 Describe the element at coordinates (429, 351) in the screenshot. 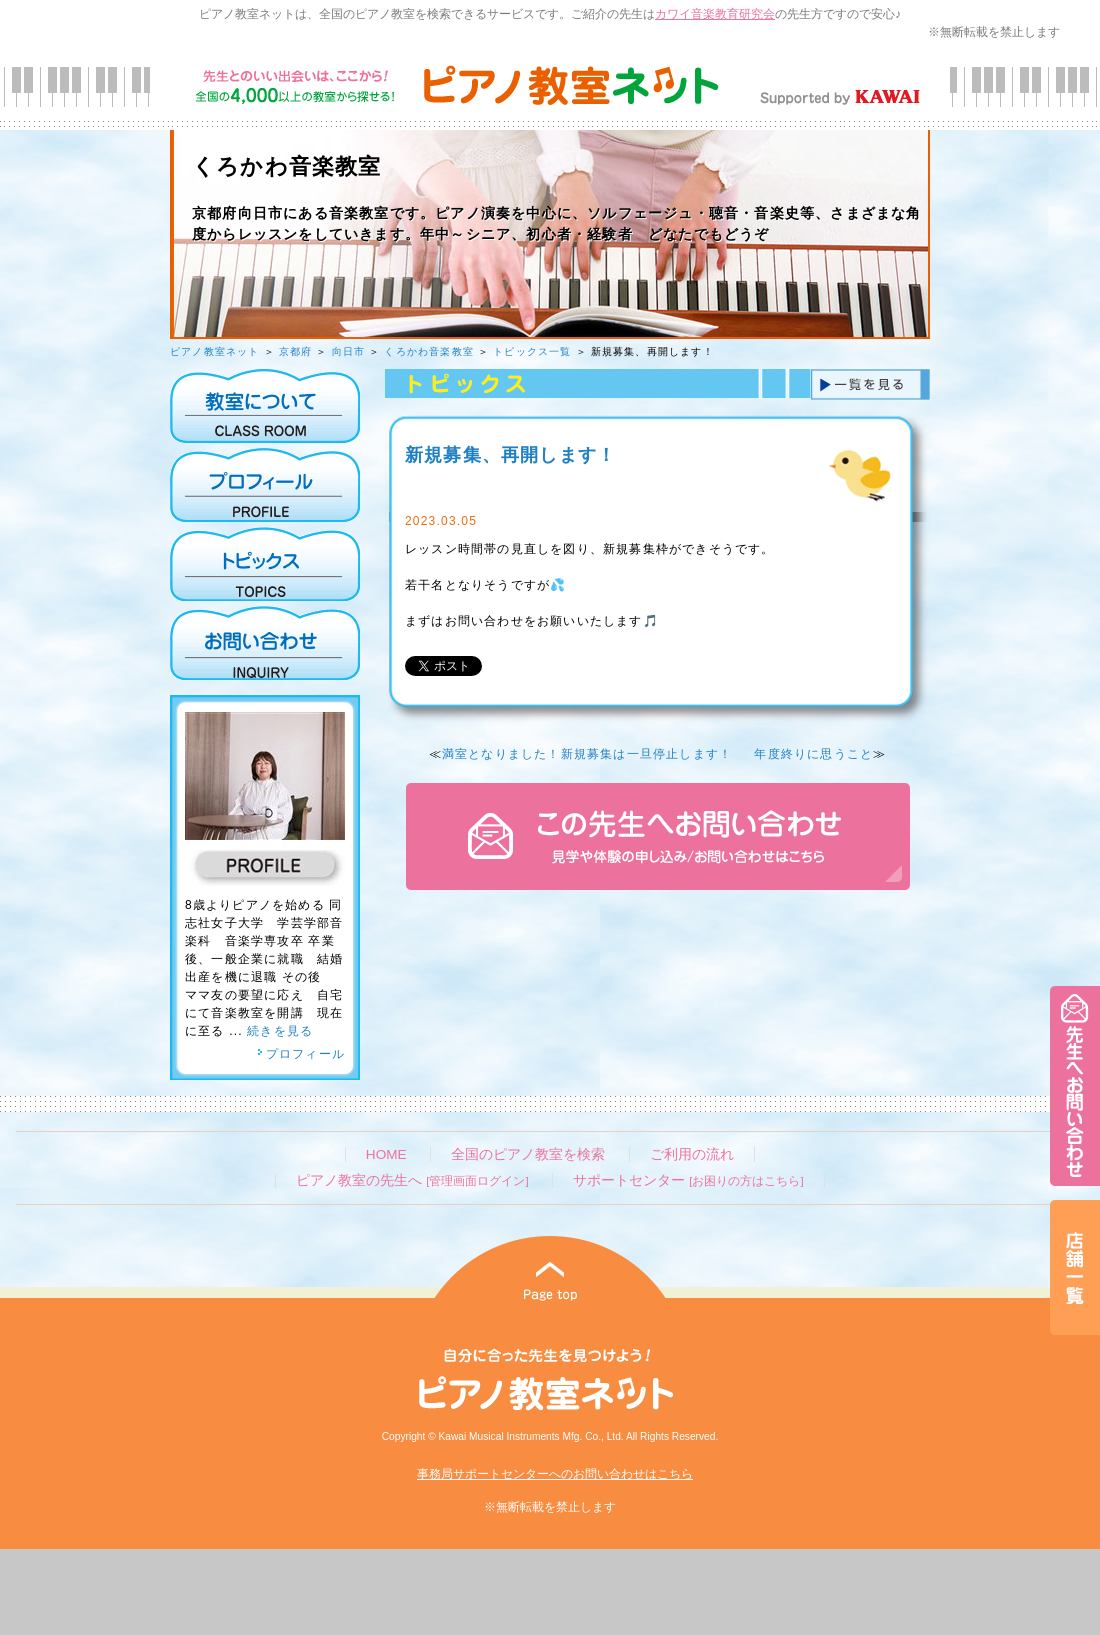

I see `くろかわ音楽教室` at that location.